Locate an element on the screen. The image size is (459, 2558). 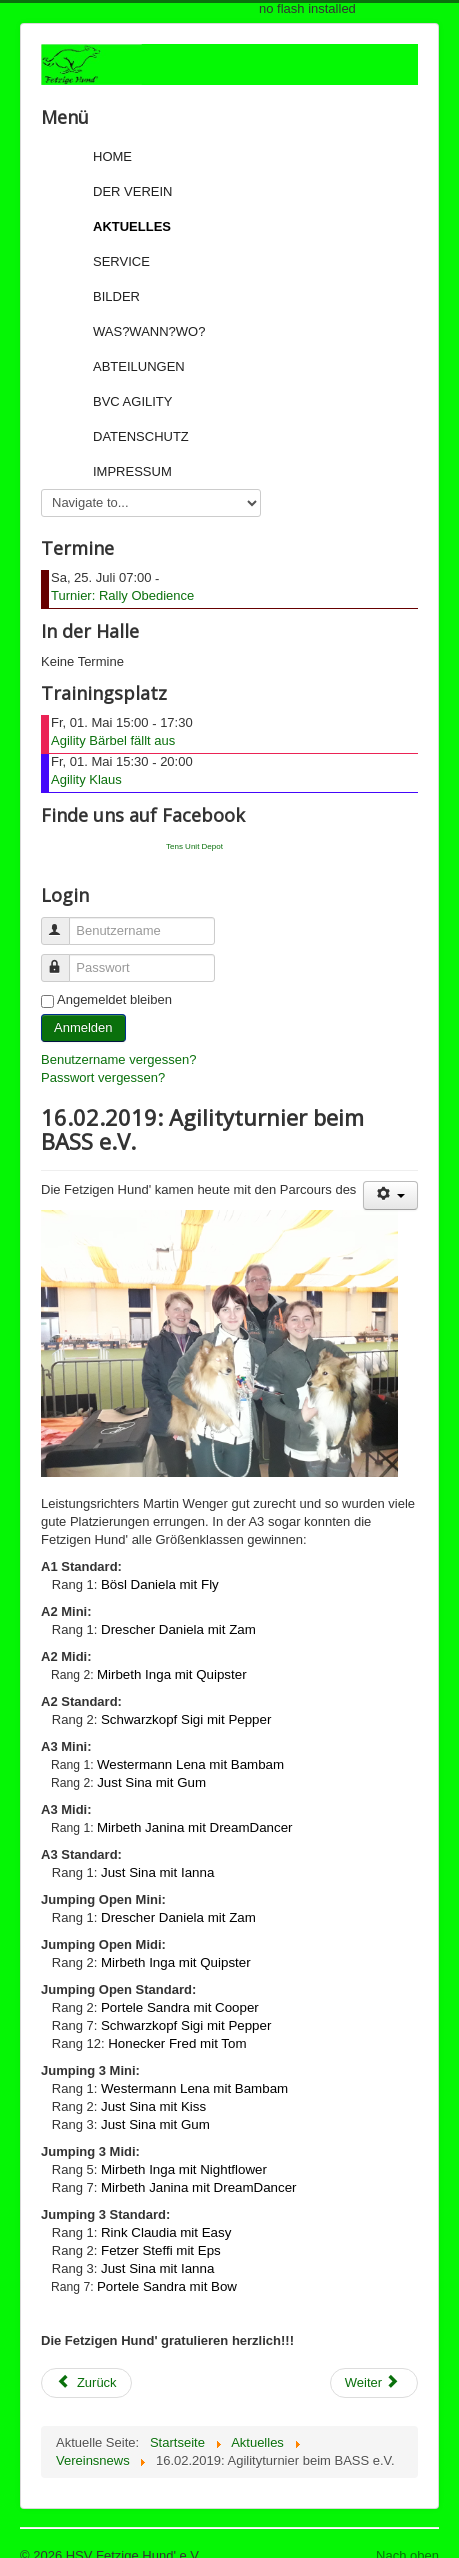
Anmelden is located at coordinates (83, 1027).